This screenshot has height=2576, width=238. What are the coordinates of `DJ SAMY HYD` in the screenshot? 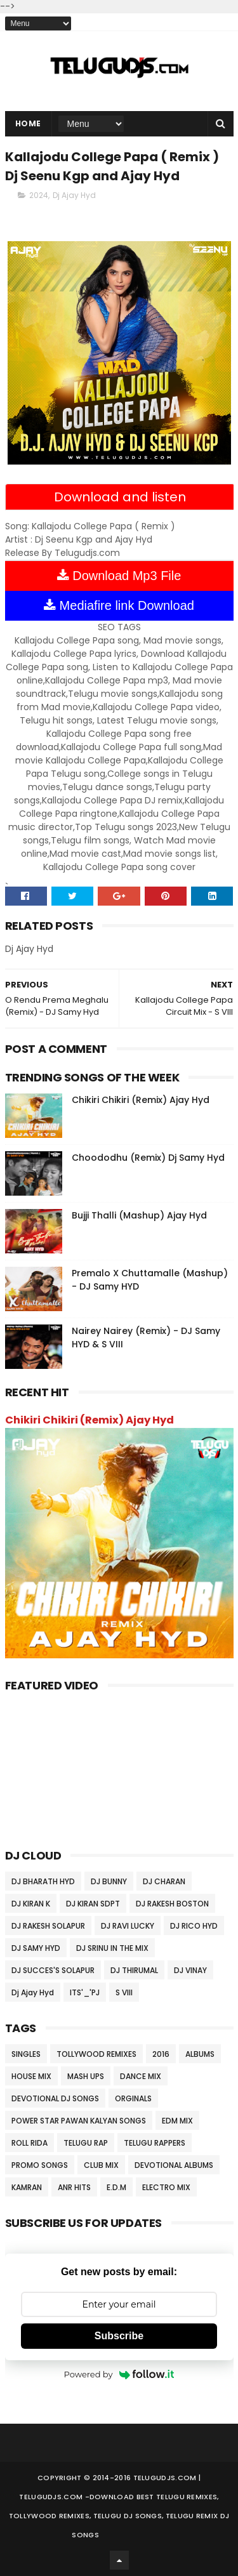 It's located at (35, 1948).